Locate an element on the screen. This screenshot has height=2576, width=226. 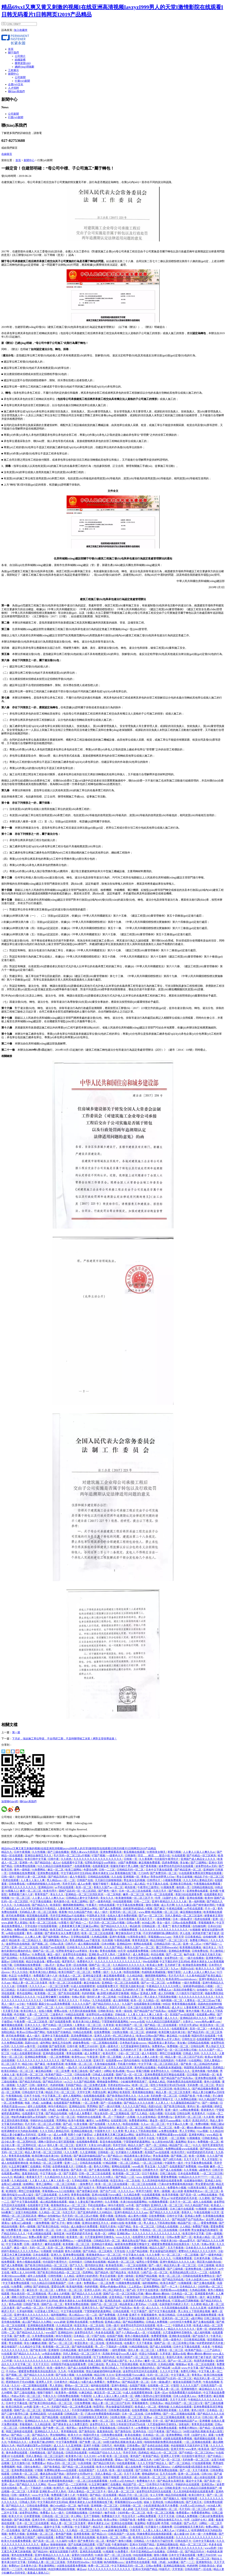
插曲免费高清在线观看 is located at coordinates (154, 2399).